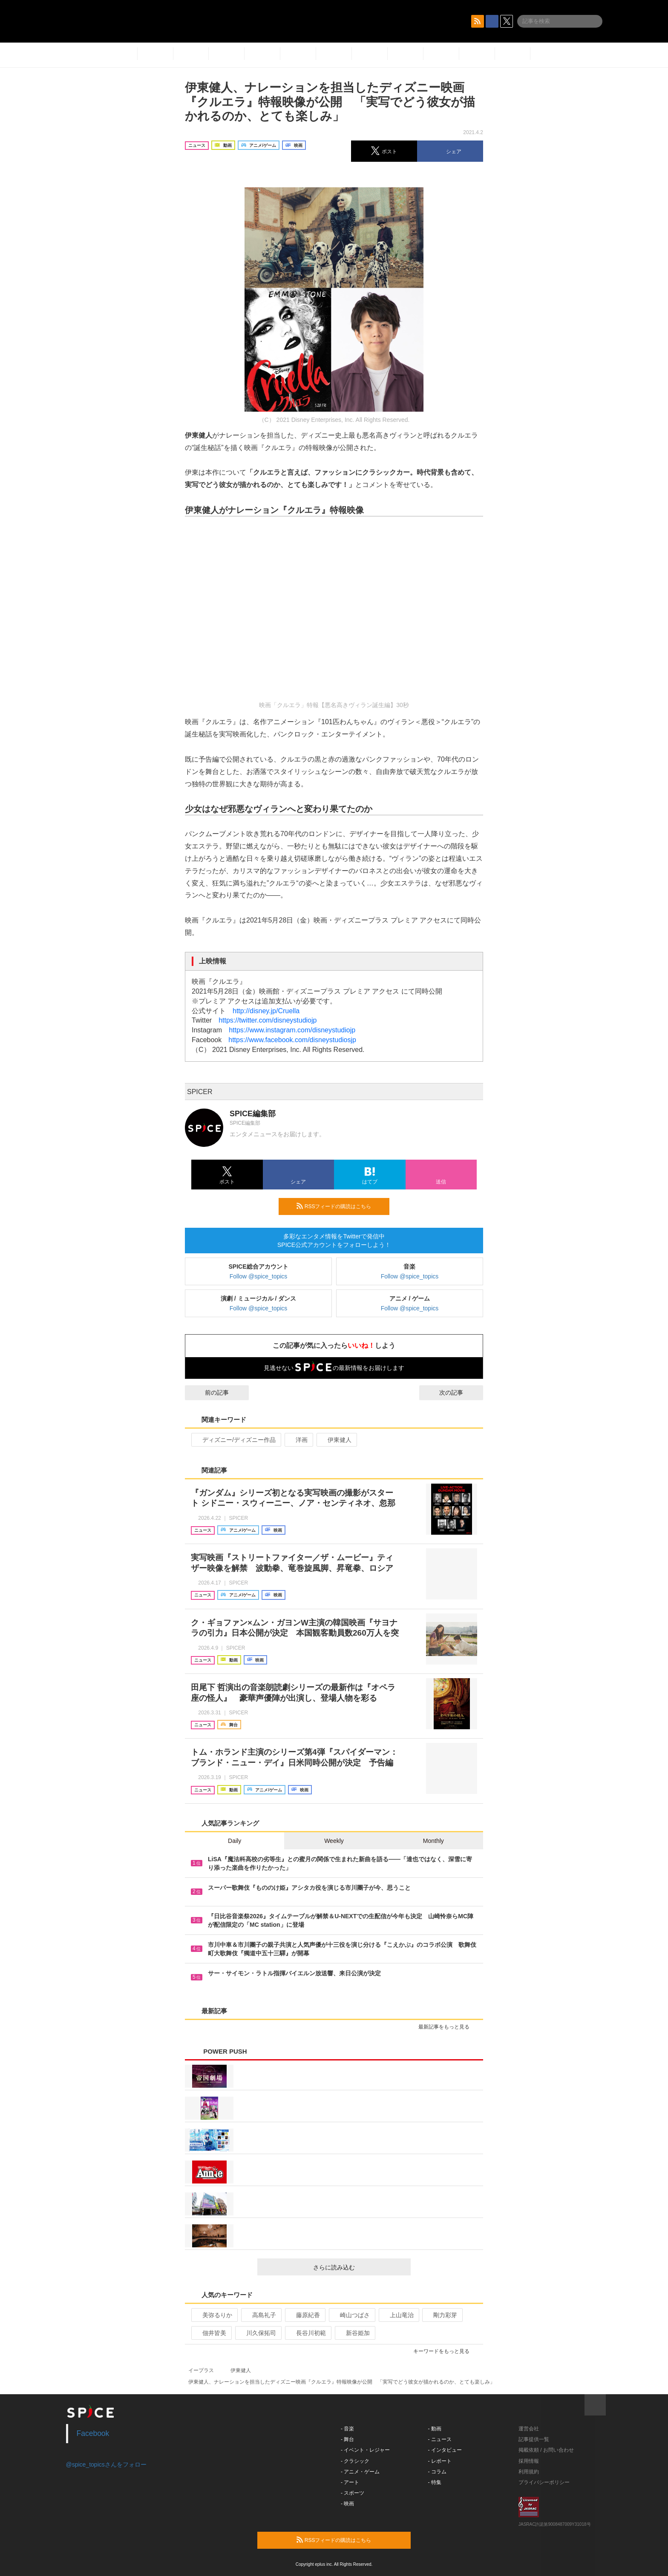 The image size is (668, 2576). I want to click on - レポート, so click(440, 2461).